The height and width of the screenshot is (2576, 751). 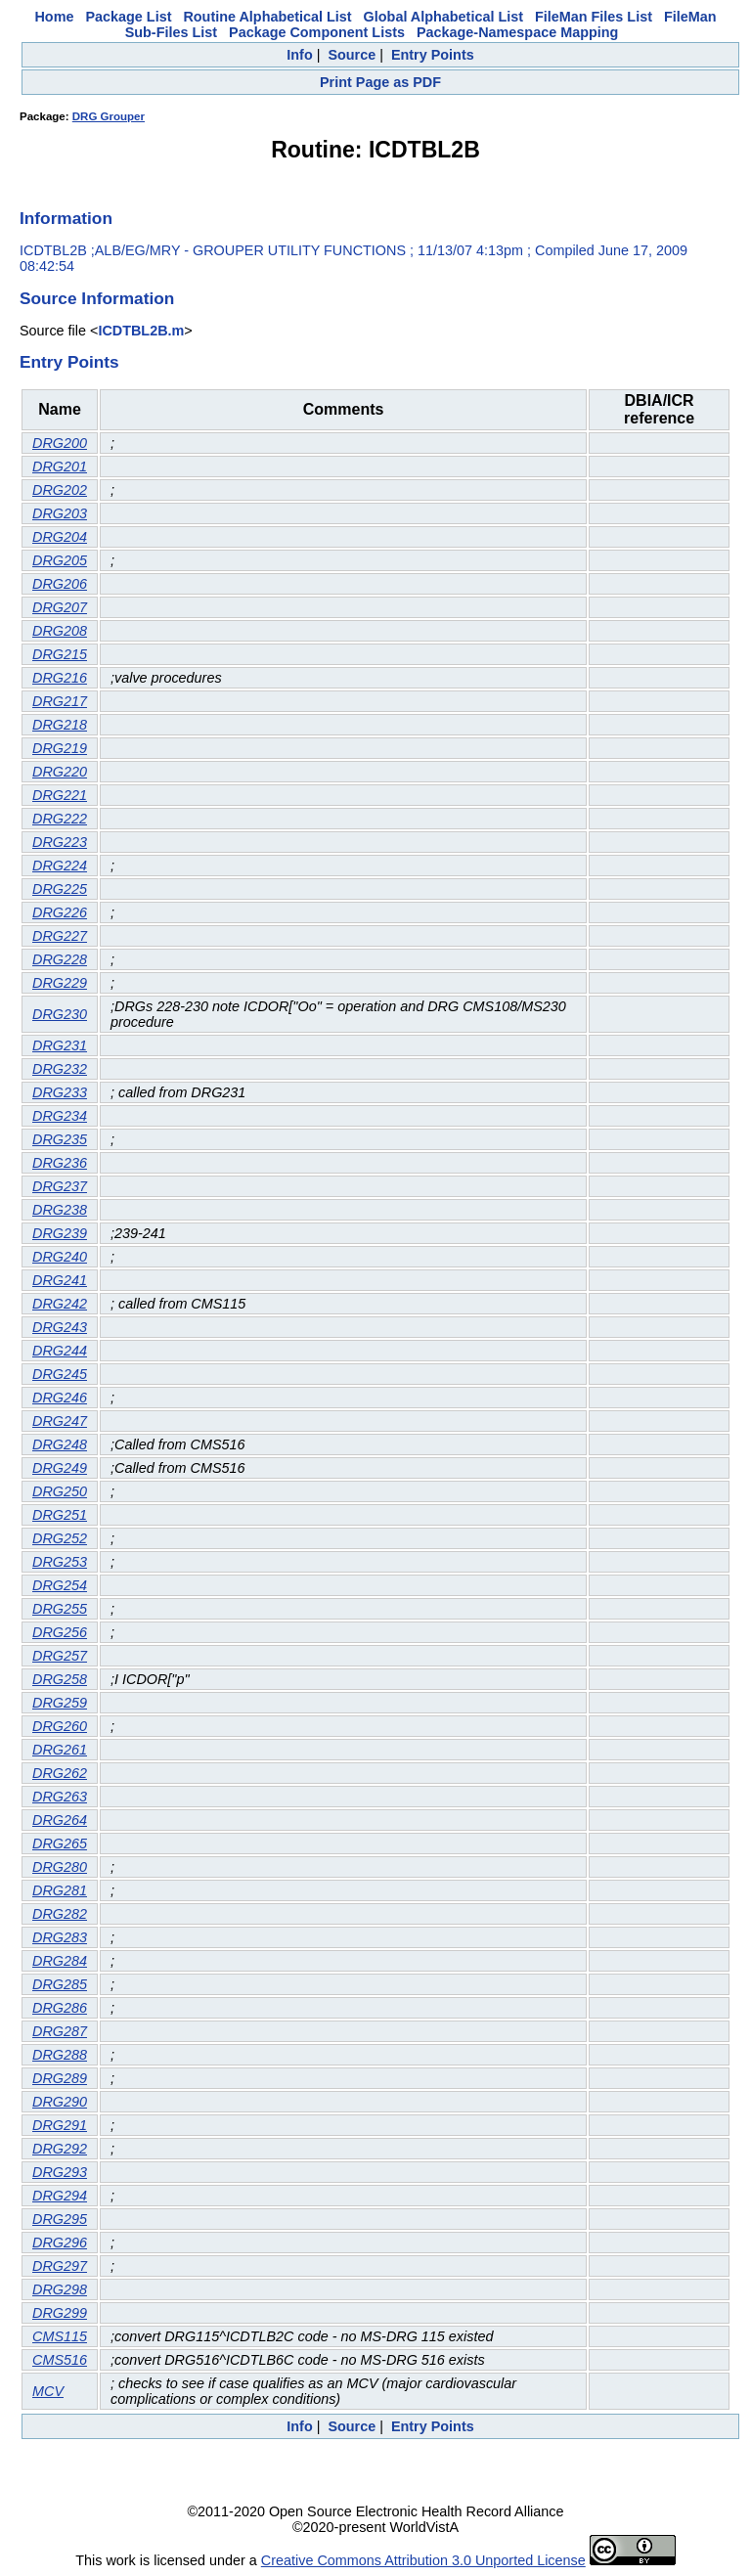 What do you see at coordinates (593, 16) in the screenshot?
I see `FileMan Files List` at bounding box center [593, 16].